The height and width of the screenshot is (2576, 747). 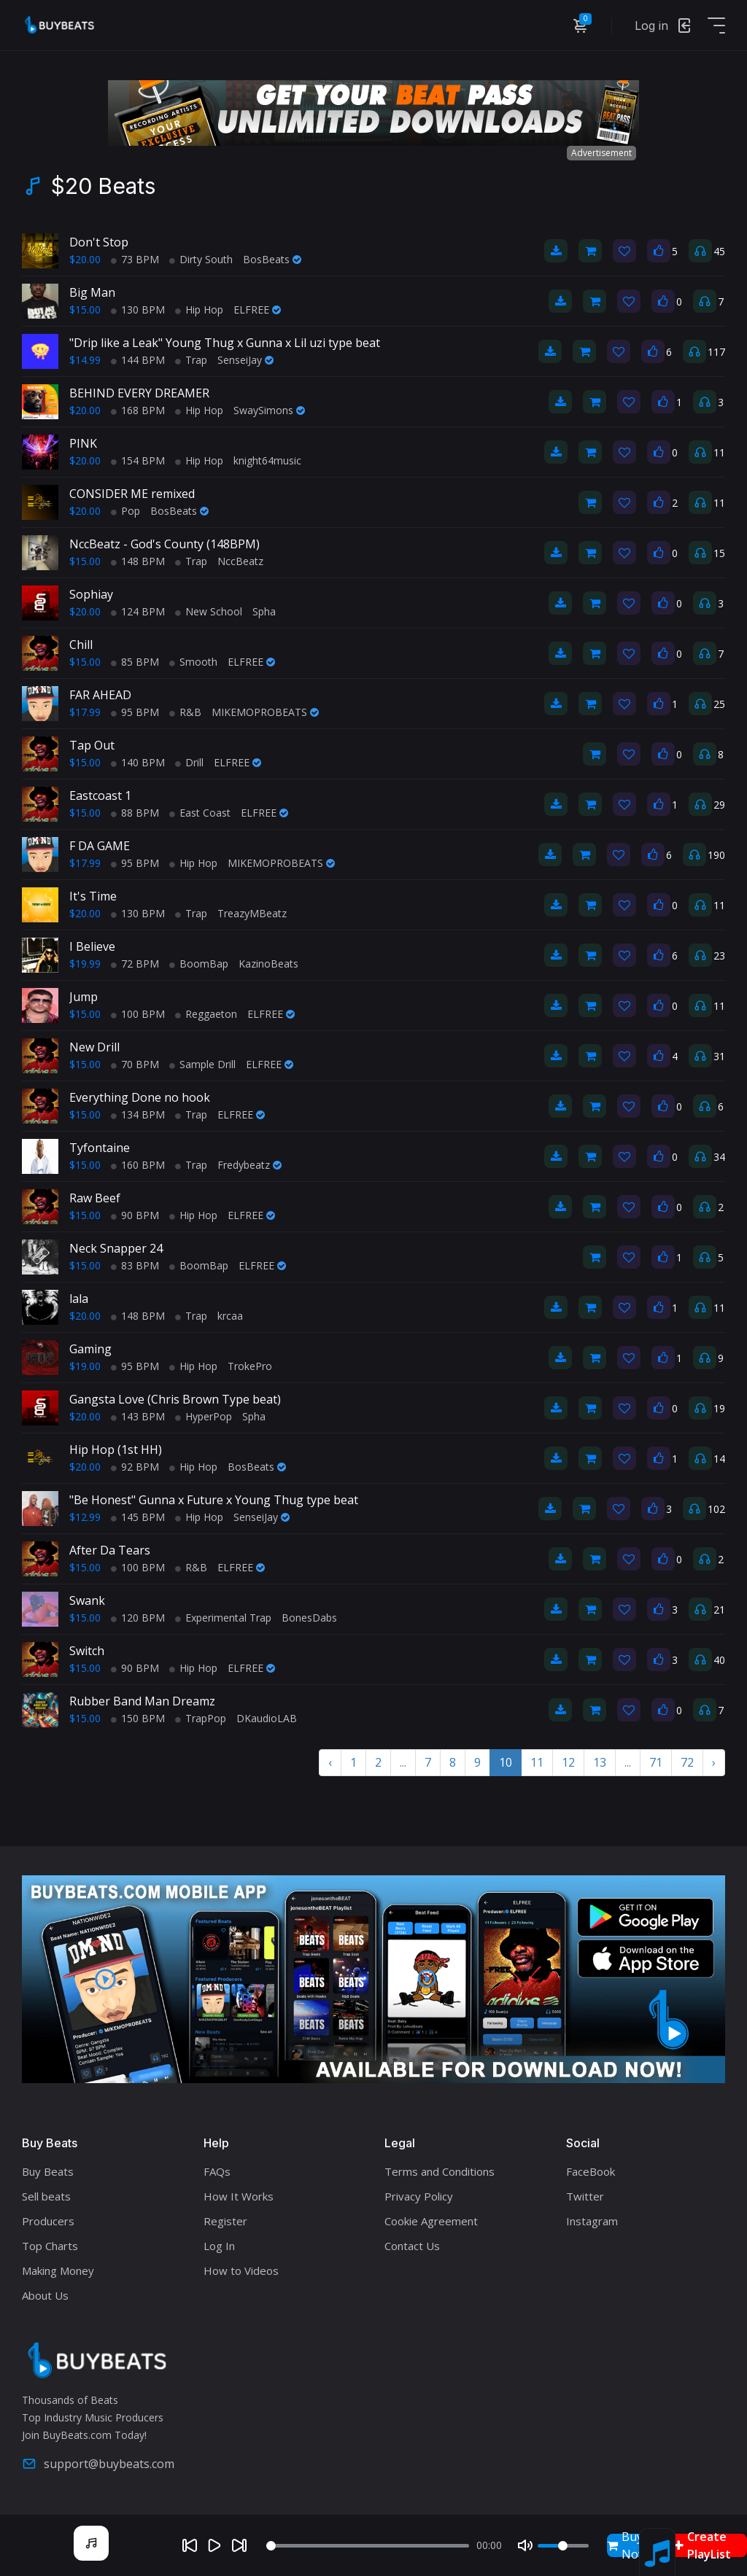 What do you see at coordinates (83, 997) in the screenshot?
I see `Jump` at bounding box center [83, 997].